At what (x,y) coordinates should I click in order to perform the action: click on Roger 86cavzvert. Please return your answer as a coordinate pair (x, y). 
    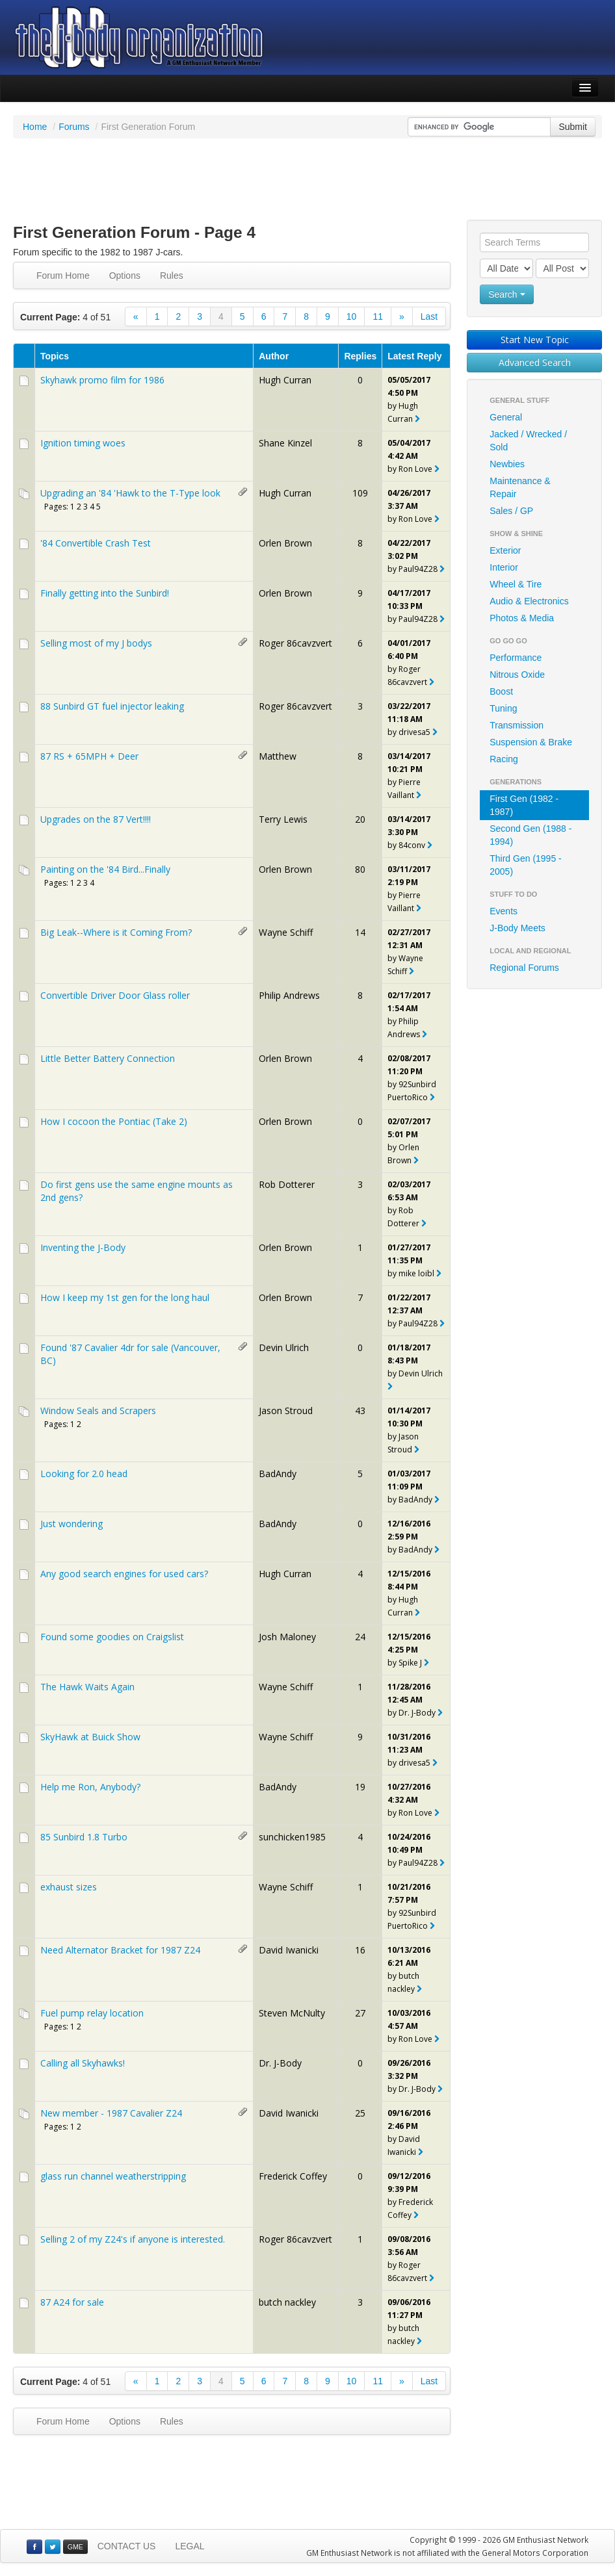
    Looking at the image, I should click on (295, 643).